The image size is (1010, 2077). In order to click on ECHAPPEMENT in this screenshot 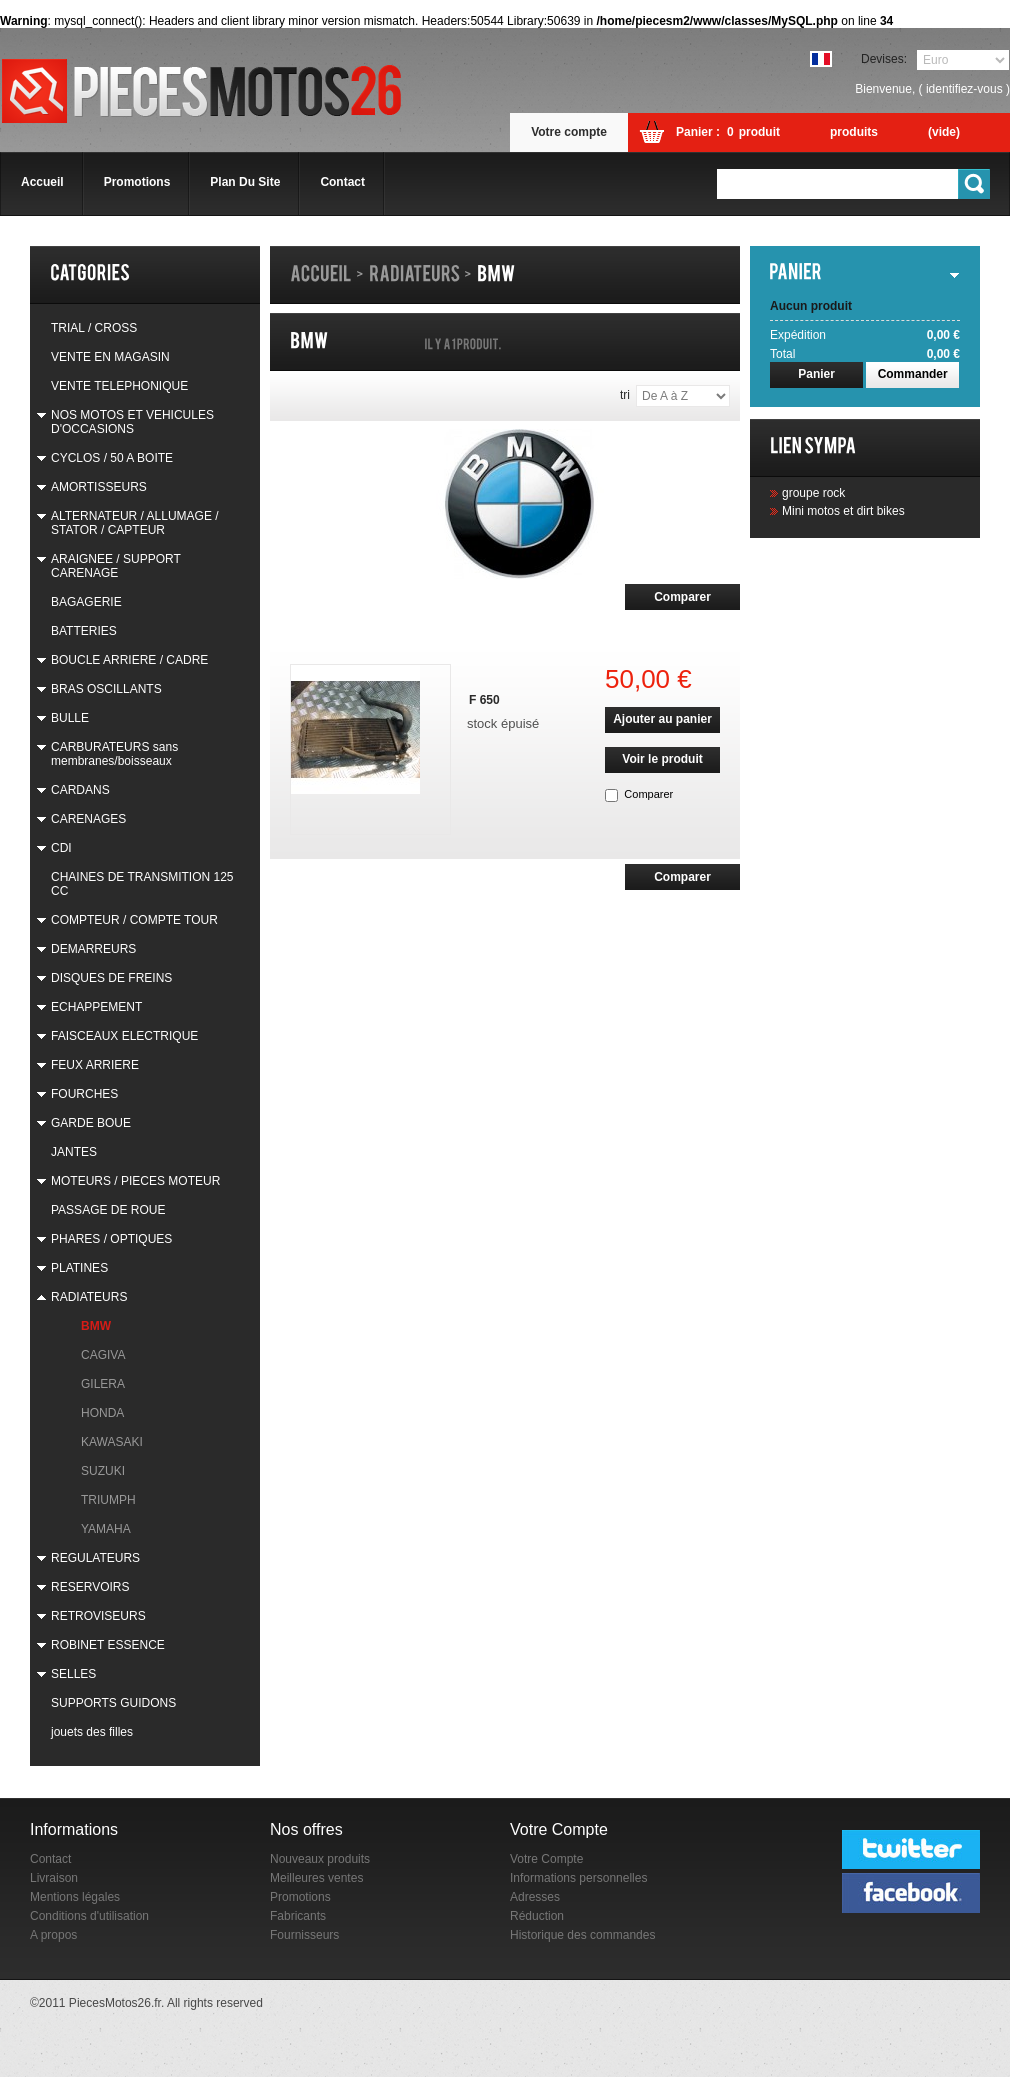, I will do `click(96, 1007)`.